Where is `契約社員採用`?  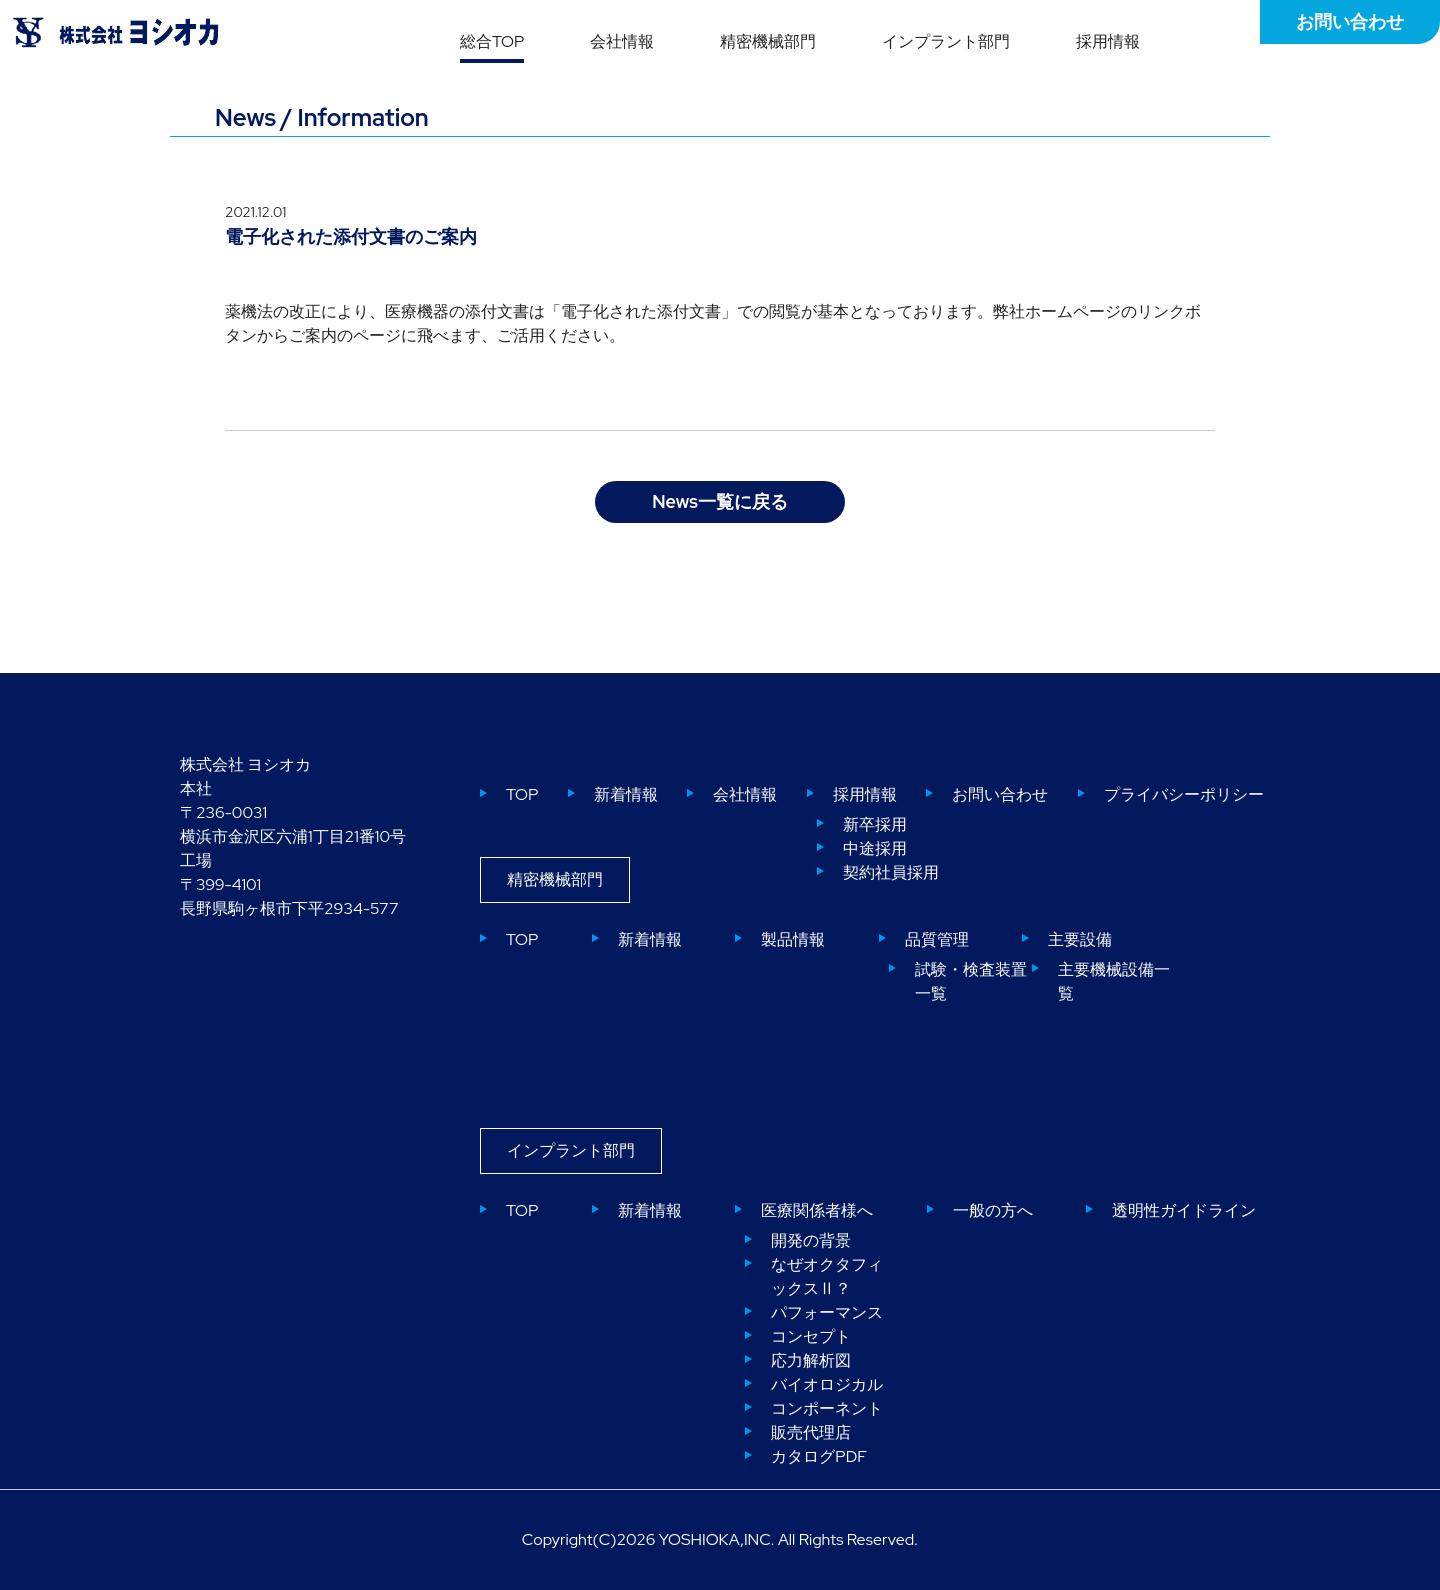 契約社員採用 is located at coordinates (891, 872).